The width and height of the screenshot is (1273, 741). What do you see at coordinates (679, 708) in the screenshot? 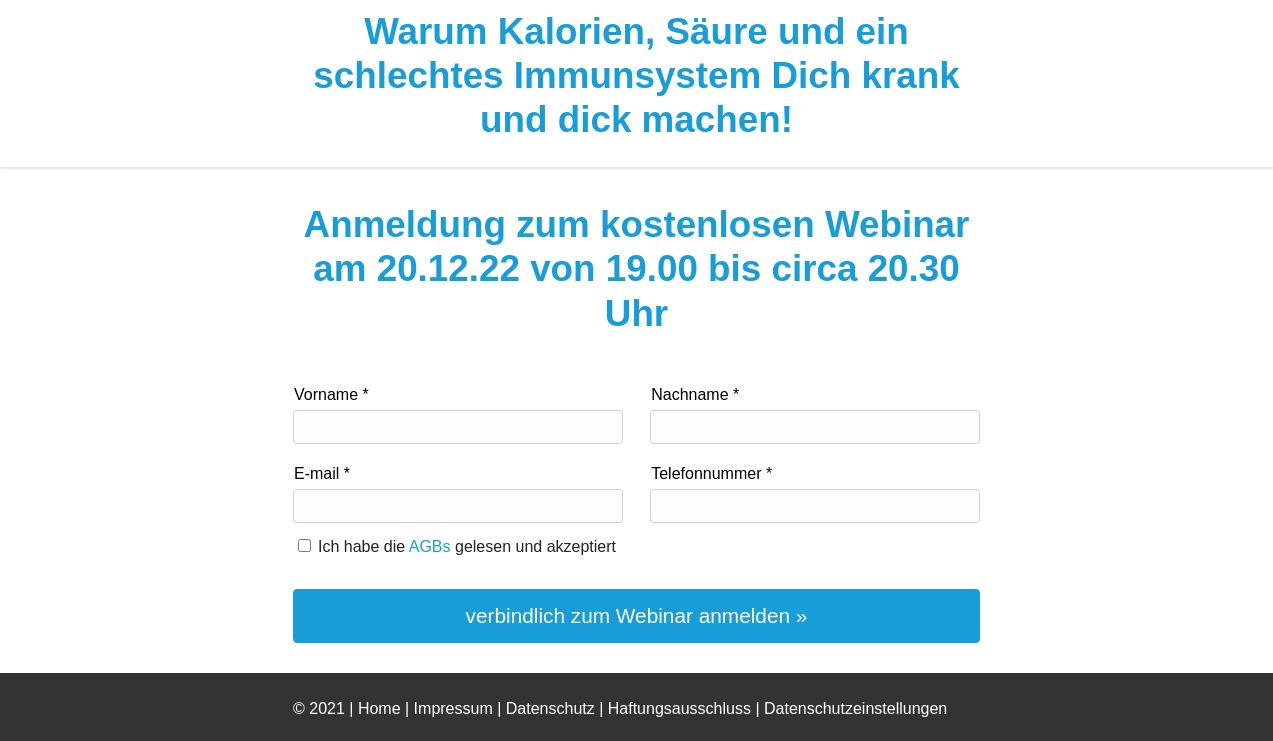
I see `Haftungsausschluss` at bounding box center [679, 708].